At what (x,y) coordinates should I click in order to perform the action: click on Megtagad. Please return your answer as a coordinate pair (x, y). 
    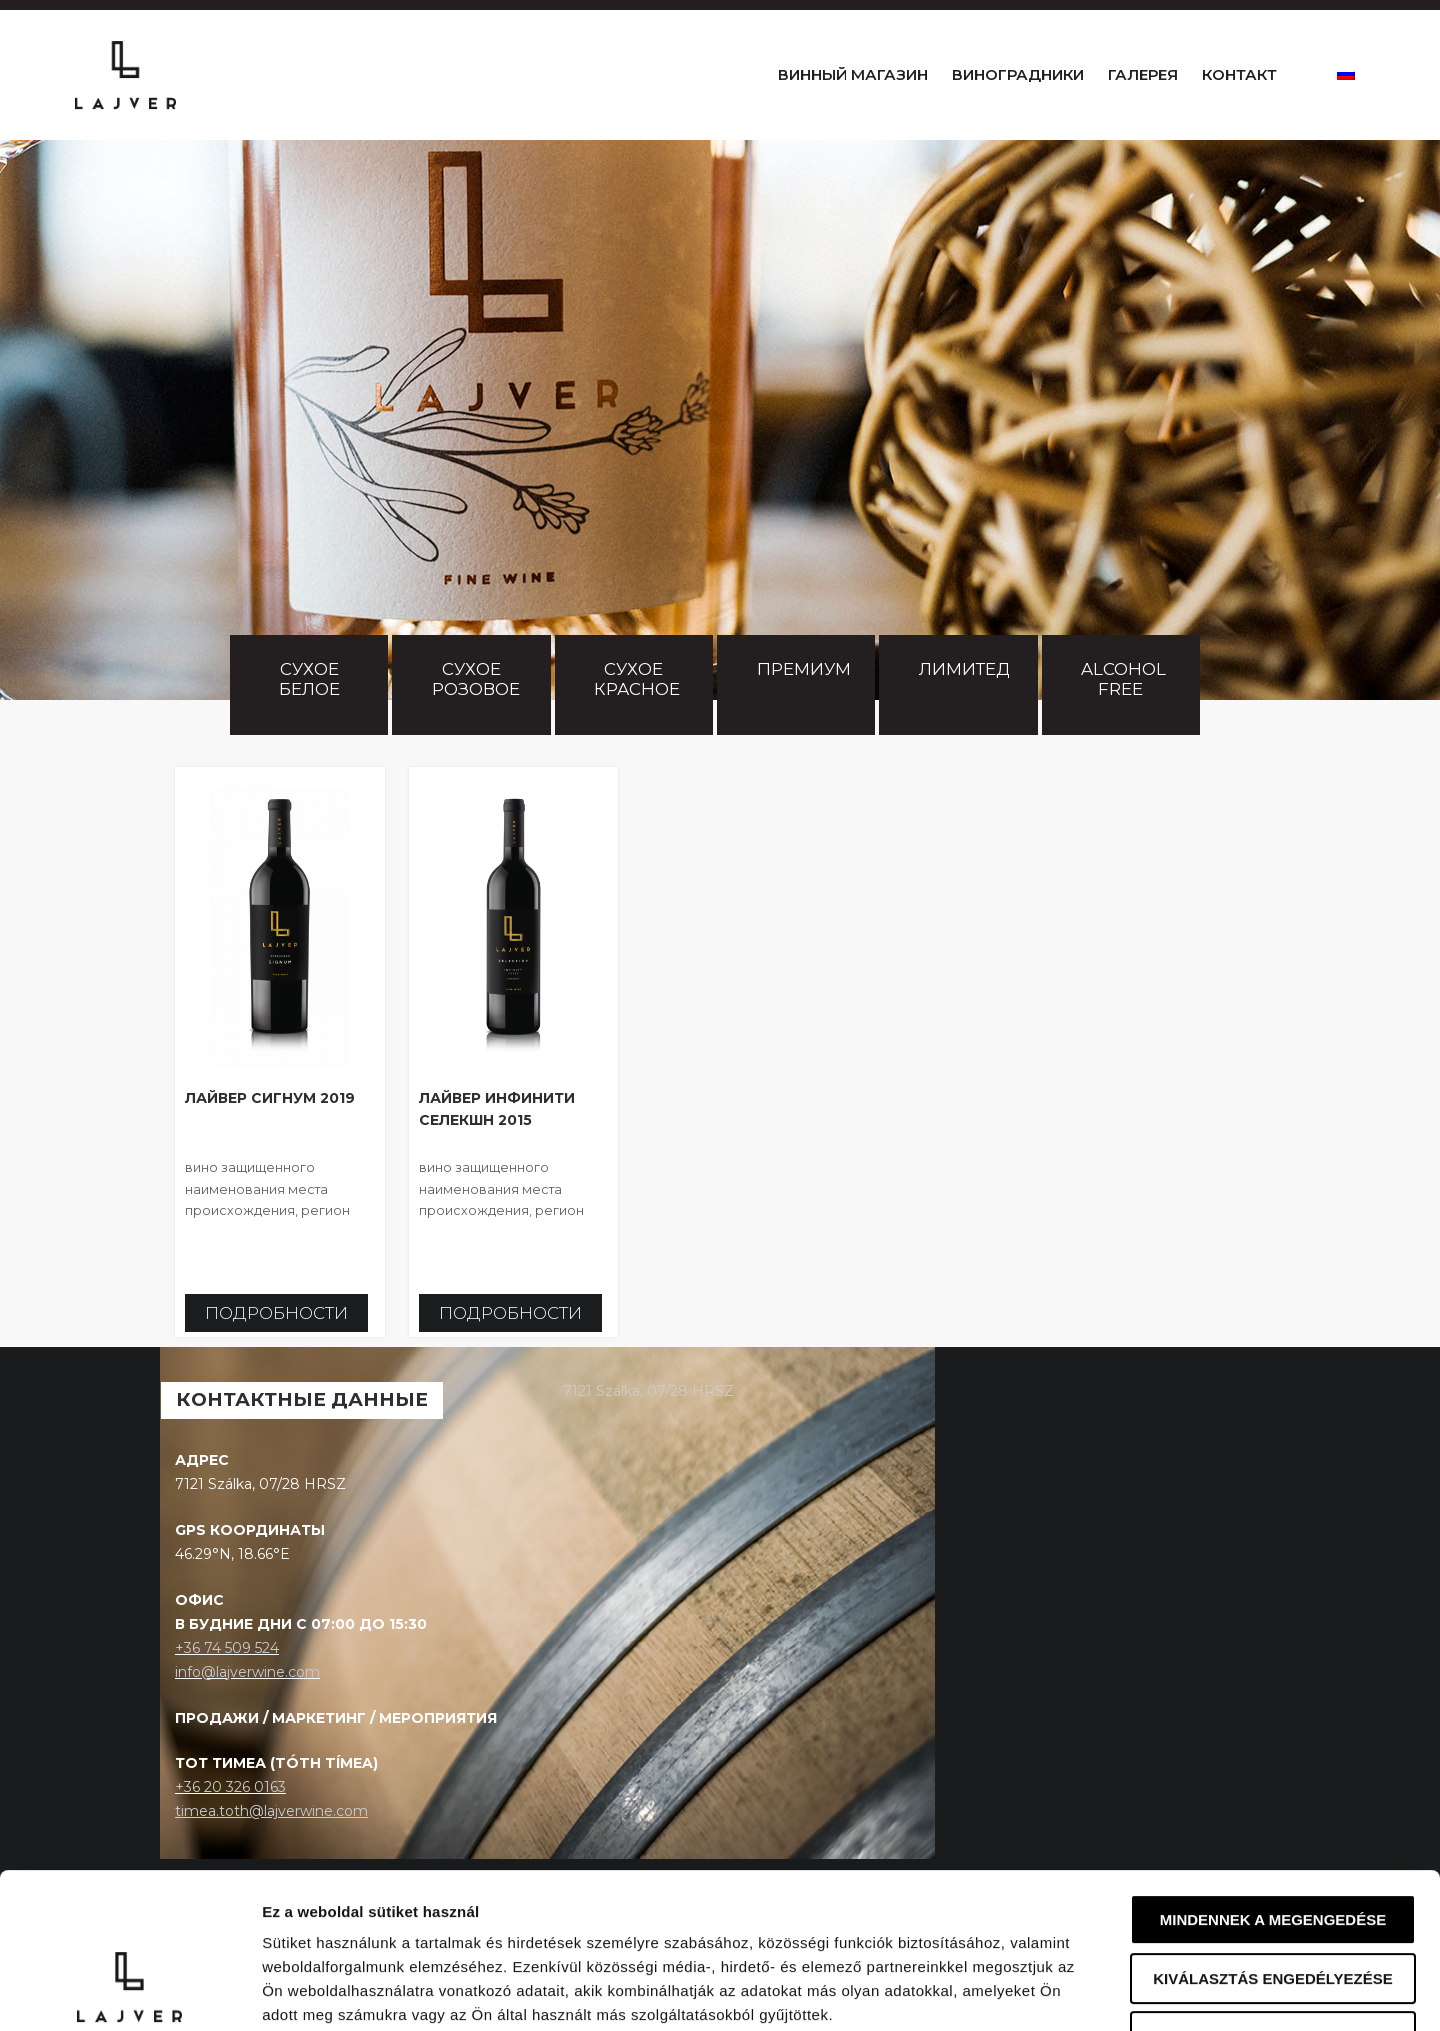
    Looking at the image, I should click on (1273, 1903).